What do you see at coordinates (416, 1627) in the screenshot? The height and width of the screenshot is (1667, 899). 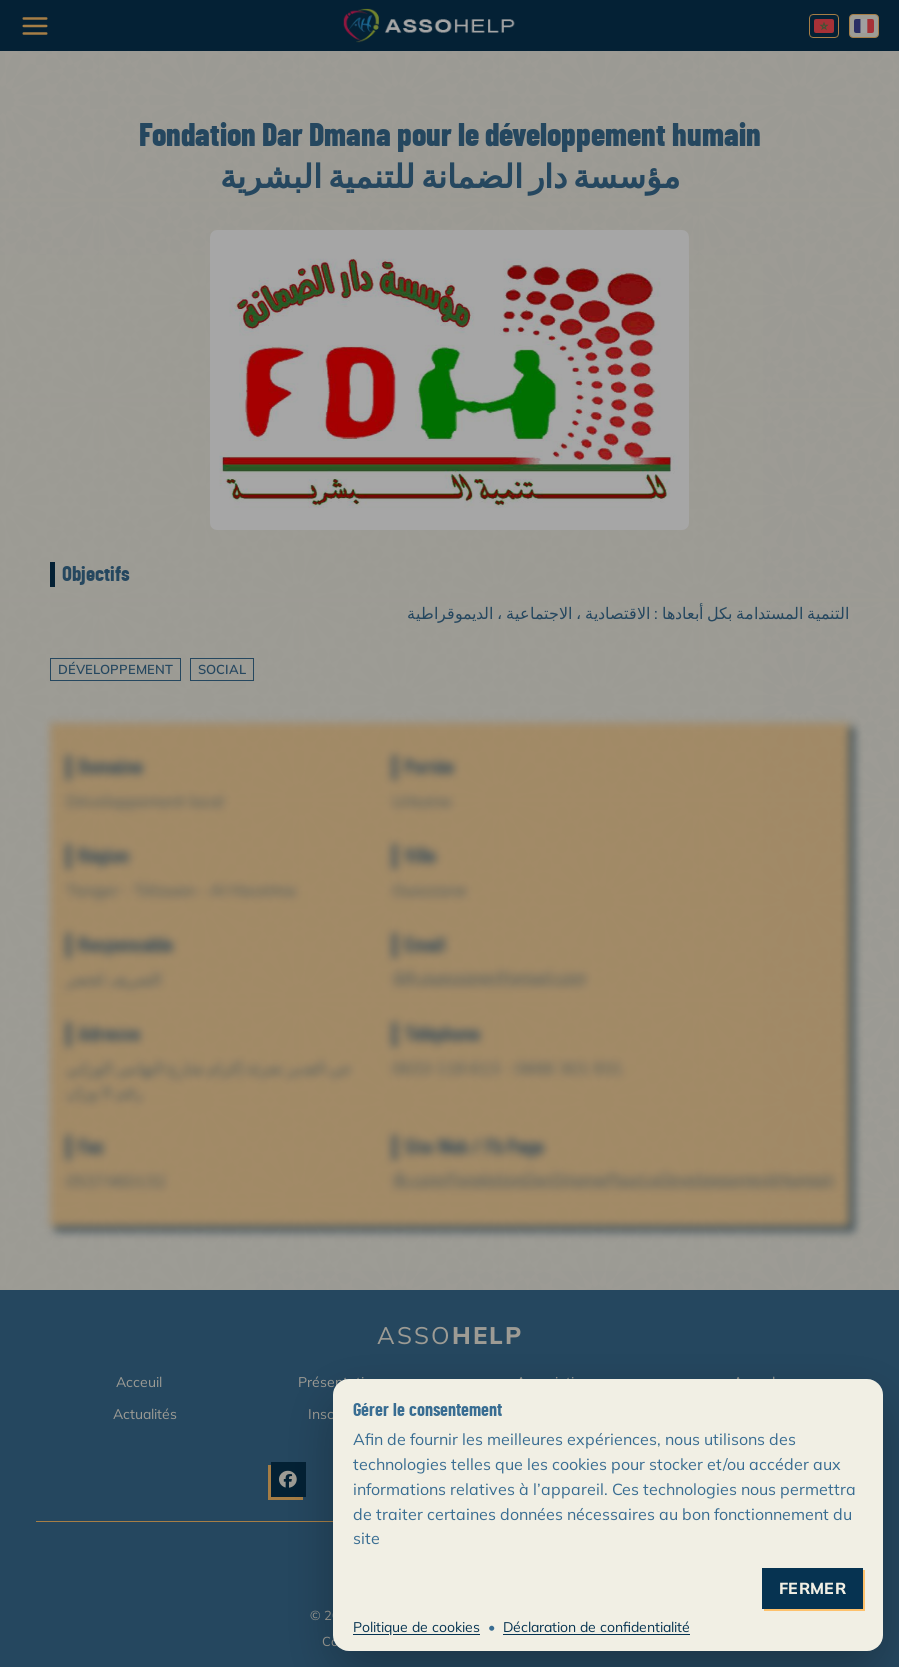 I see `Politique de cookies` at bounding box center [416, 1627].